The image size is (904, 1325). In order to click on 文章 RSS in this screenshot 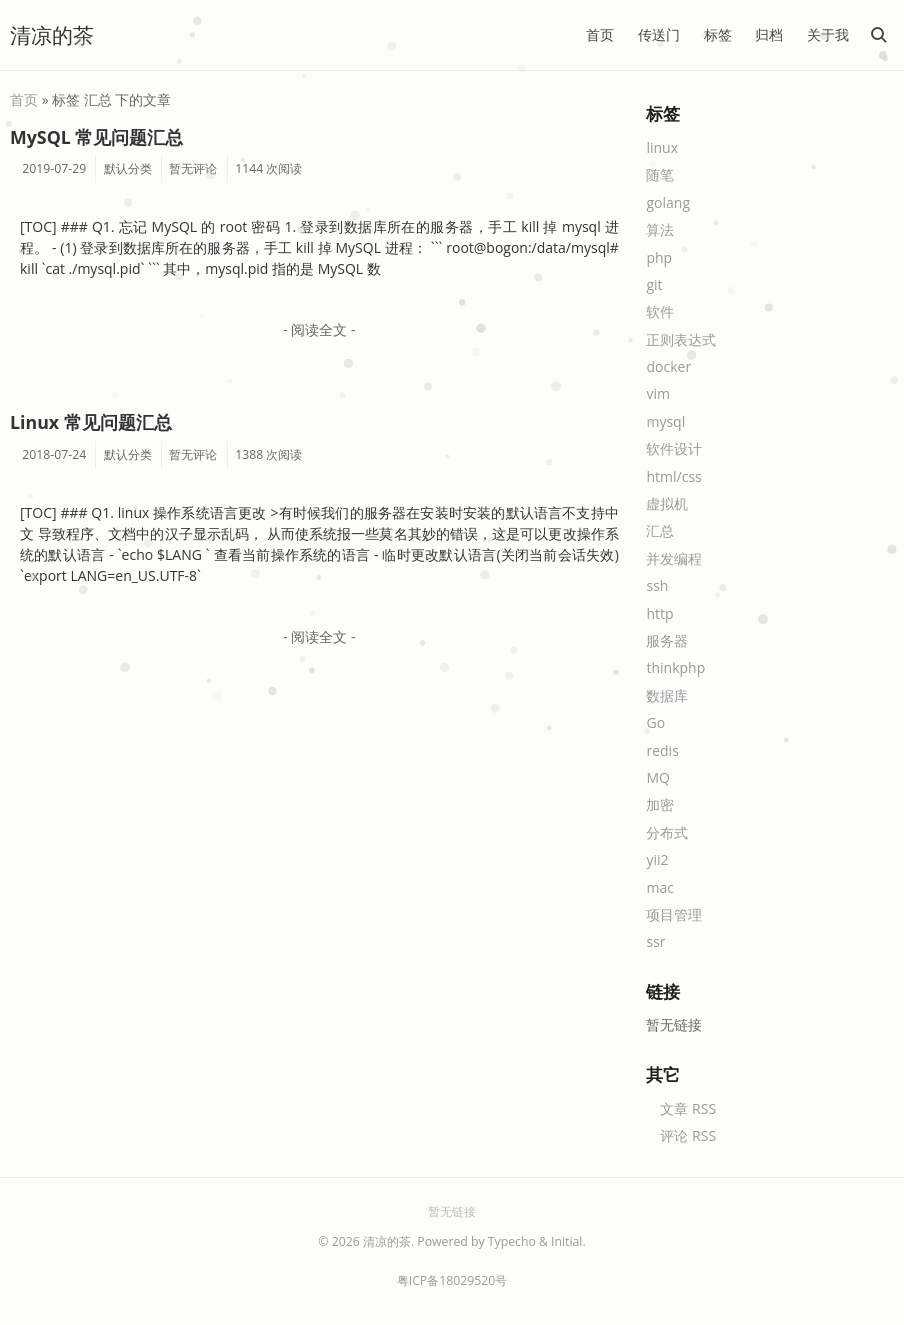, I will do `click(688, 1108)`.